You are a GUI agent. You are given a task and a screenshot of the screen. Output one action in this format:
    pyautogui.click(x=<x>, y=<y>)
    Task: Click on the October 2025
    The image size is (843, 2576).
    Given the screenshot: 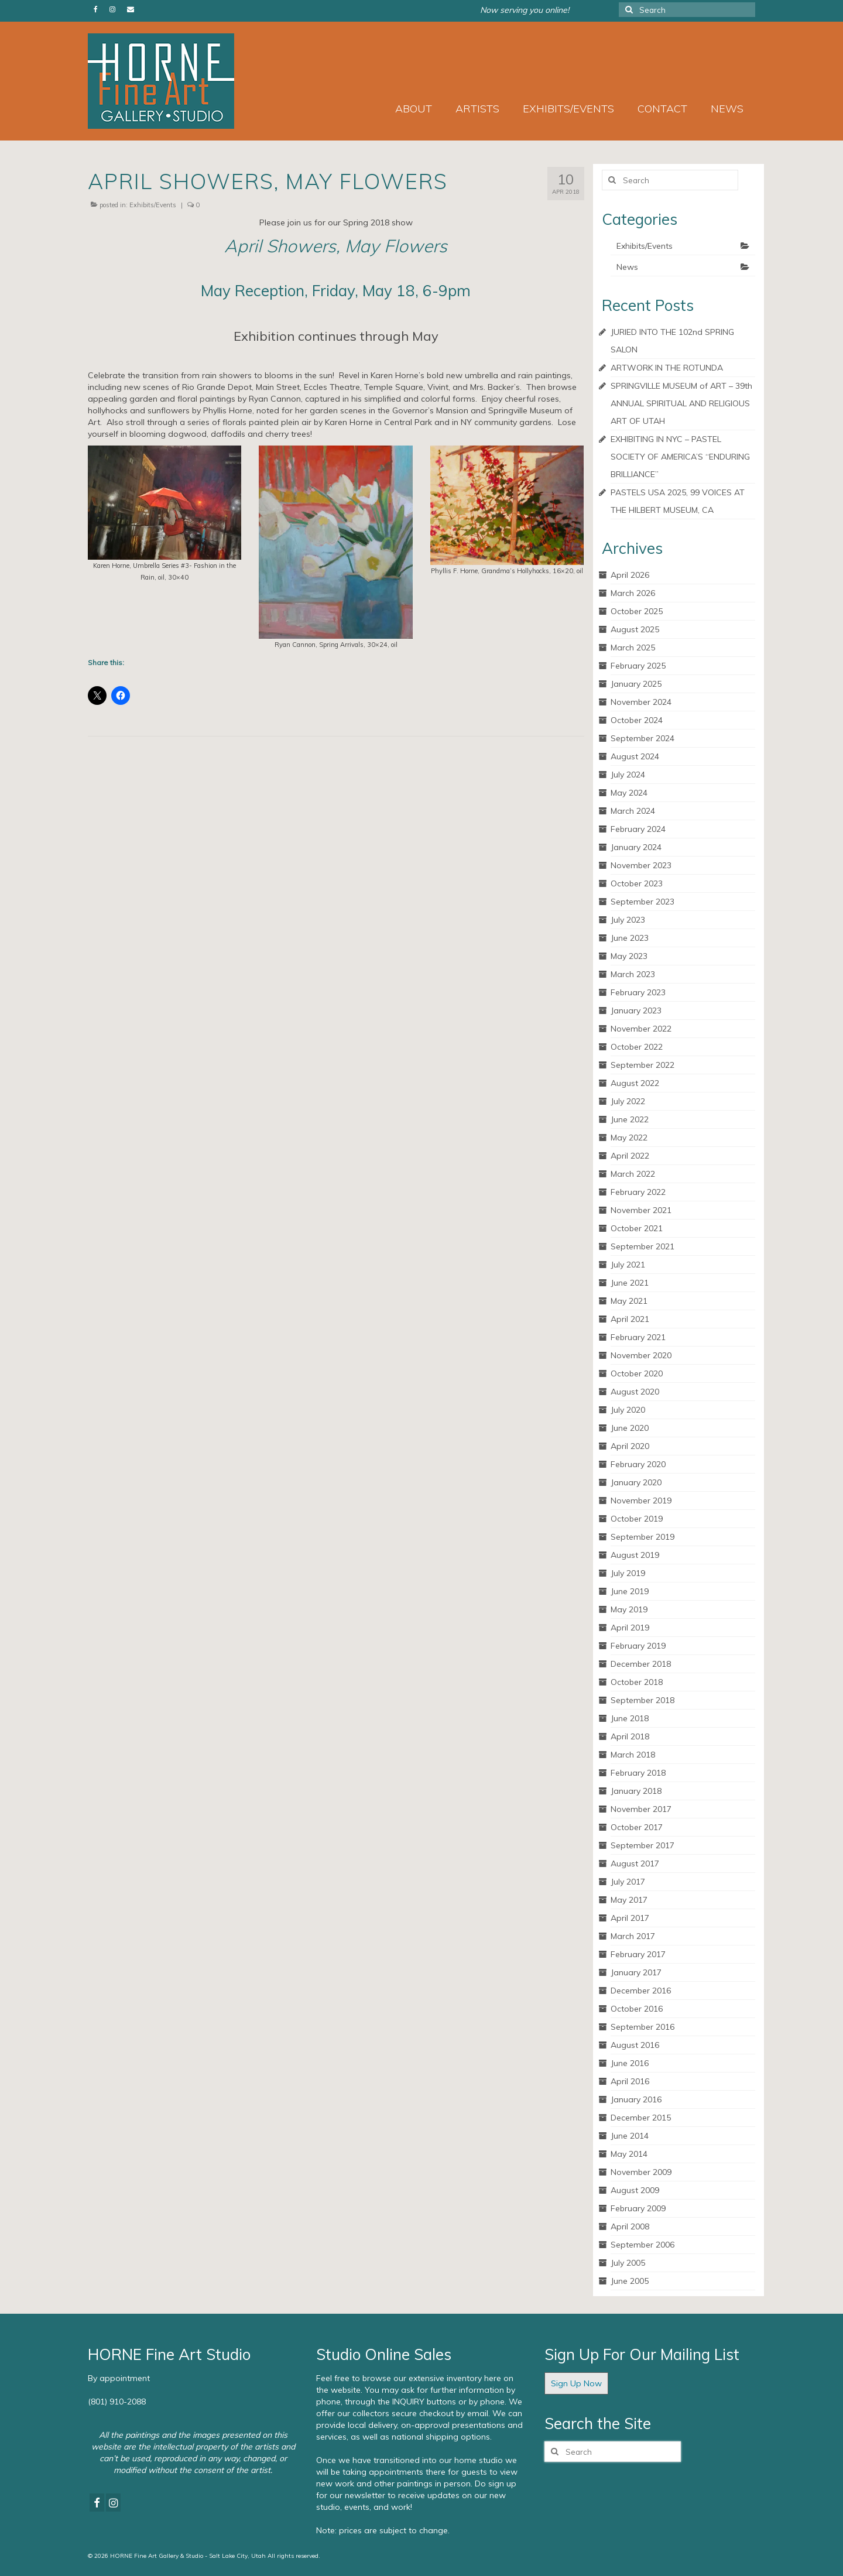 What is the action you would take?
    pyautogui.click(x=637, y=611)
    